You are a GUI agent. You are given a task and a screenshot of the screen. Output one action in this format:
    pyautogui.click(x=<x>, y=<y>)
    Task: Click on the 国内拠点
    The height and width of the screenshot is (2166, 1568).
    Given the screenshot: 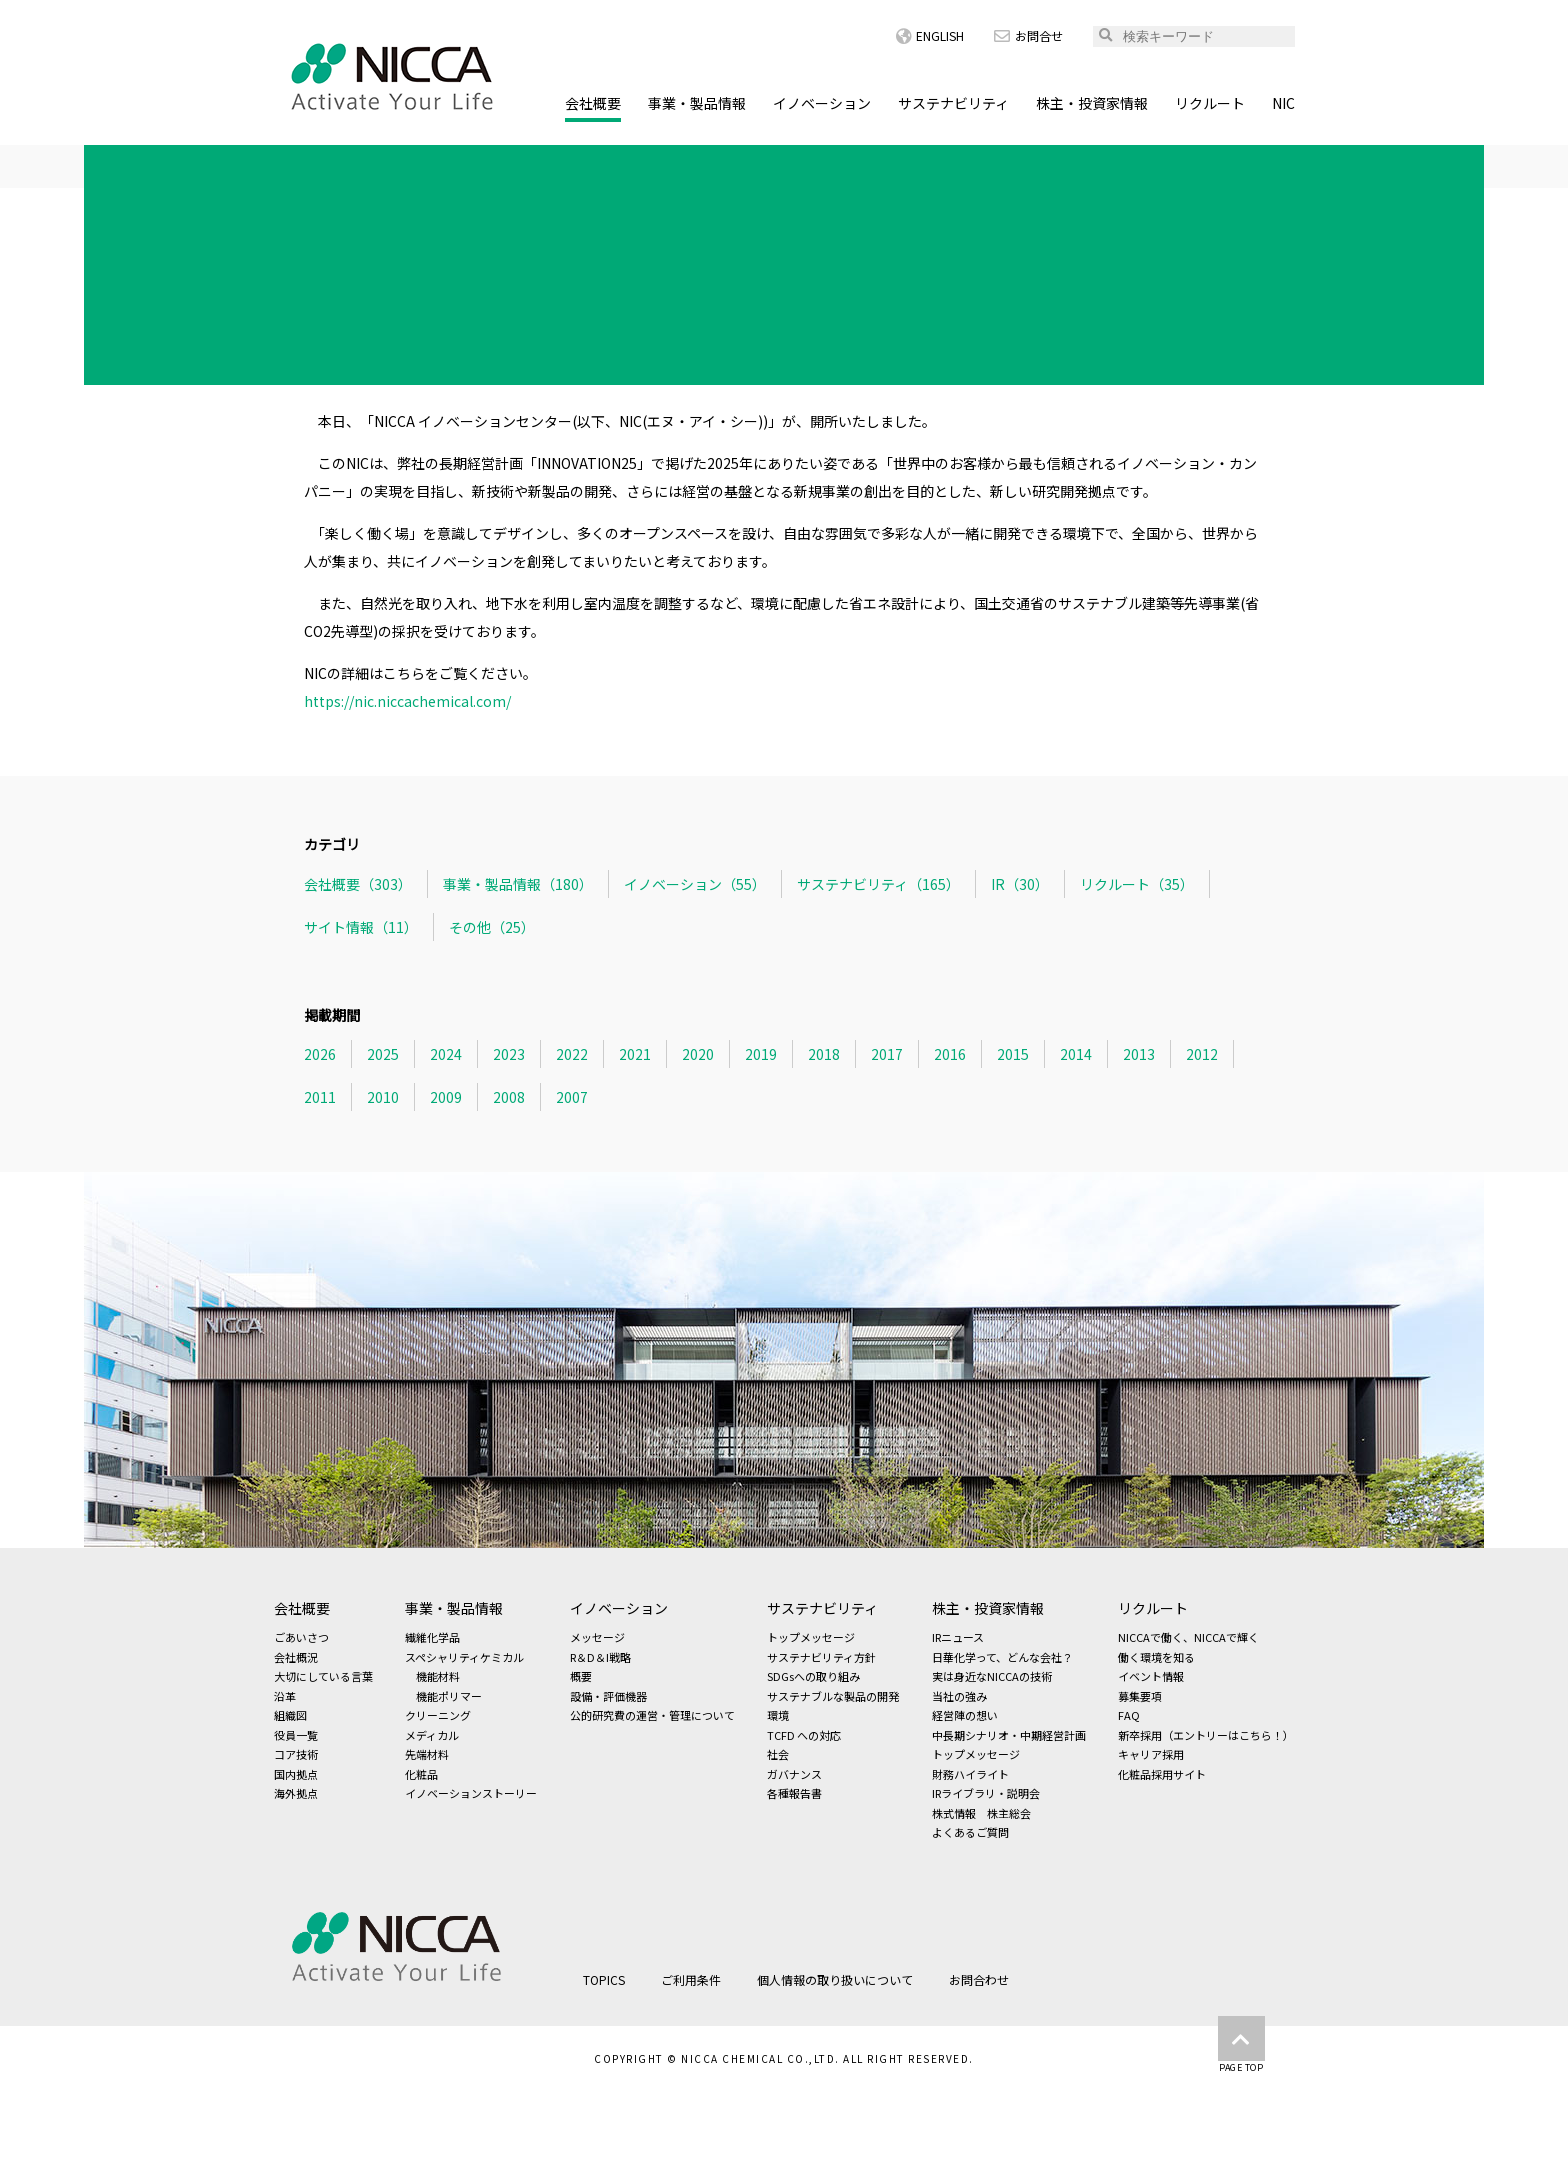 What is the action you would take?
    pyautogui.click(x=296, y=1774)
    